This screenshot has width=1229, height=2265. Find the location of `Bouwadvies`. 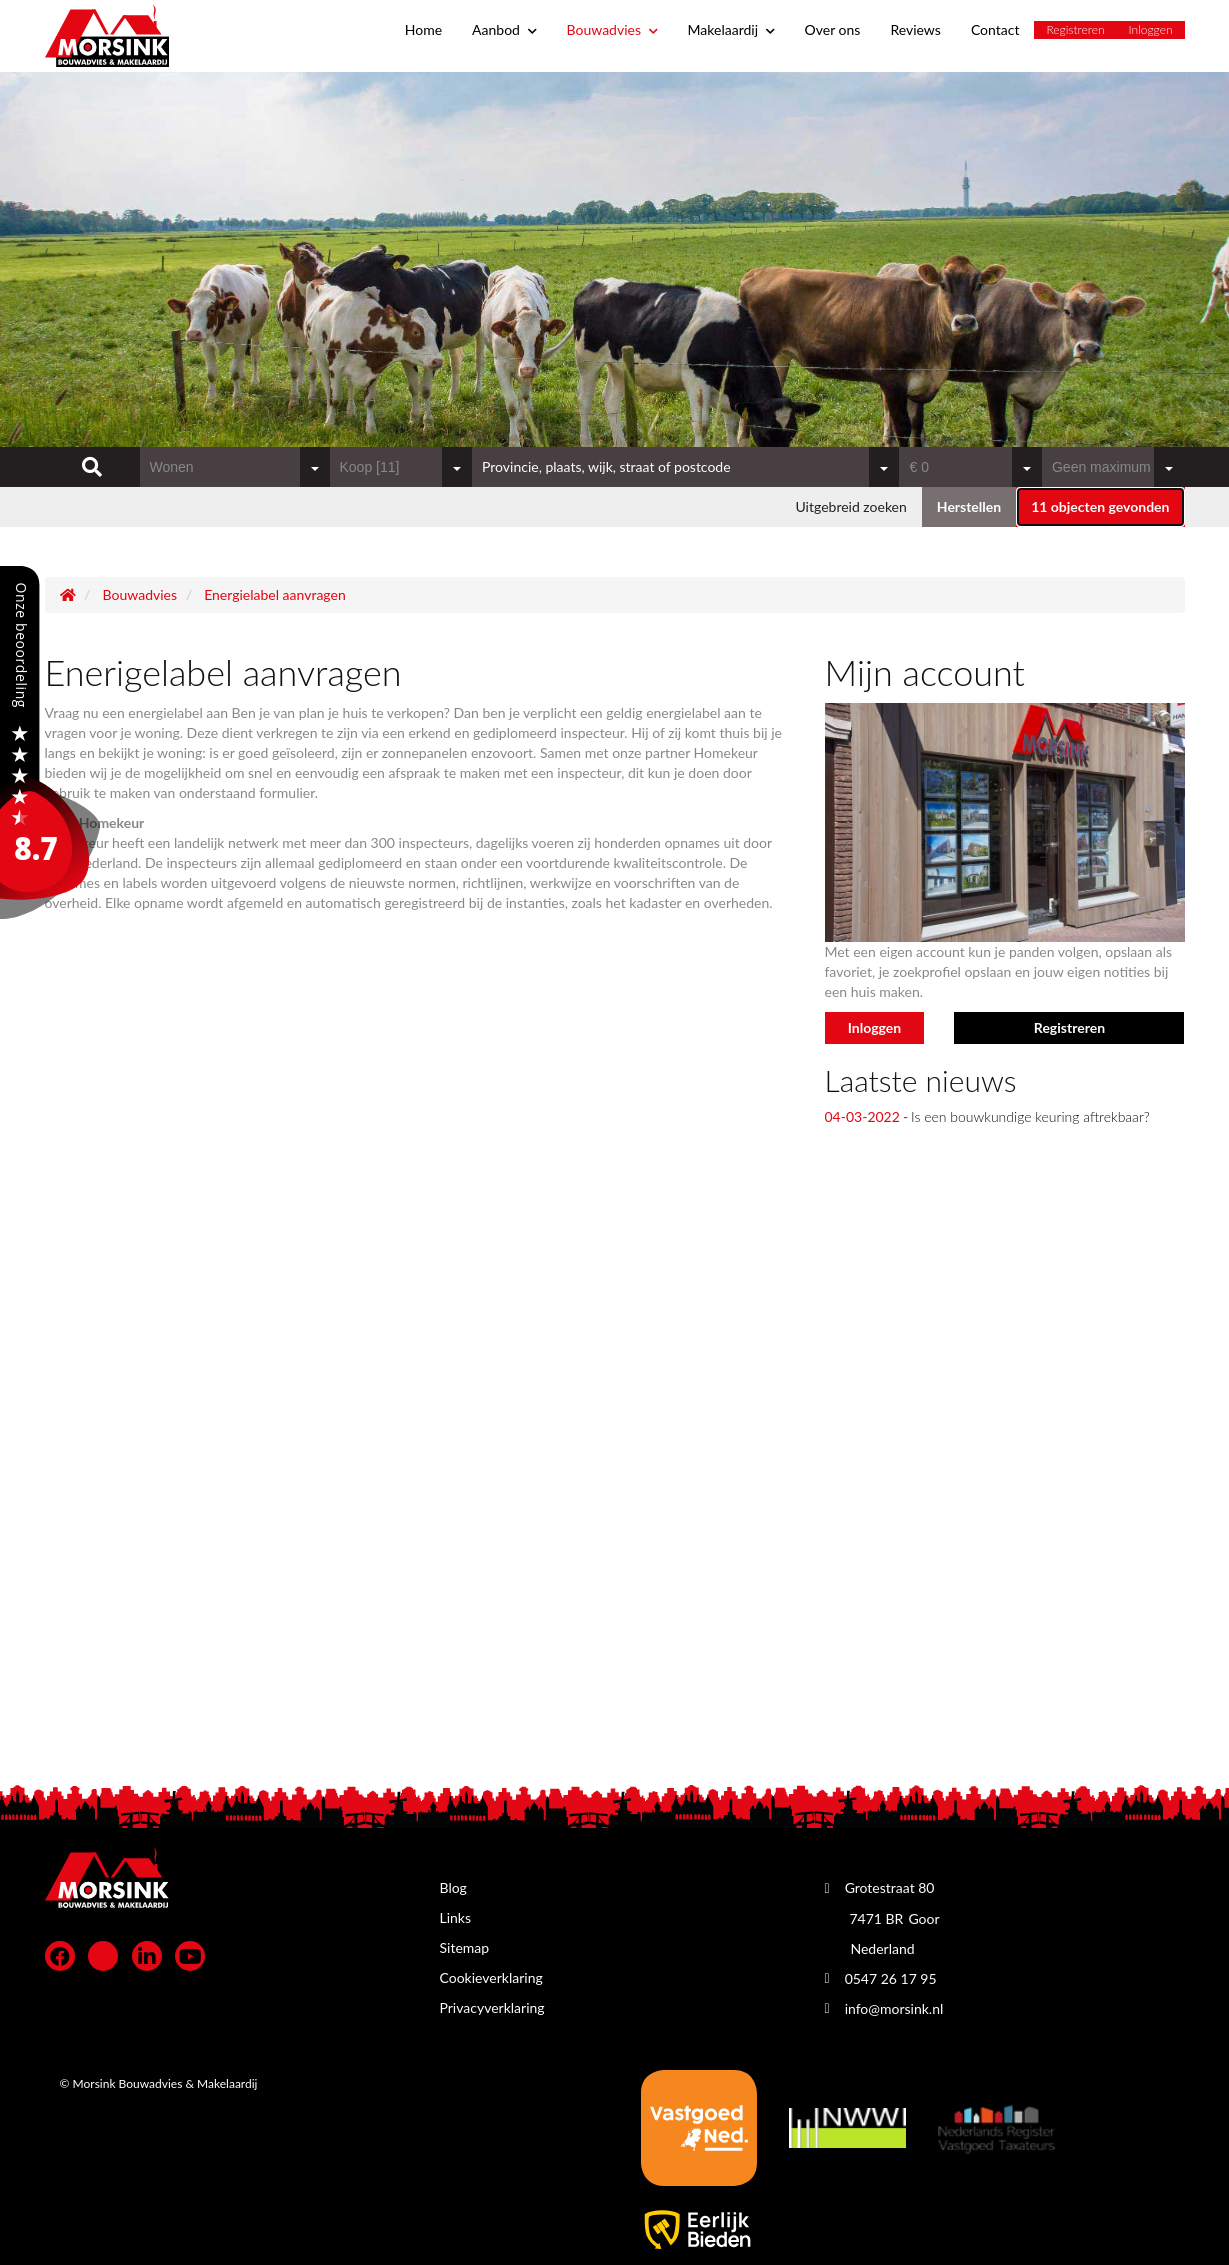

Bouwadvies is located at coordinates (612, 29).